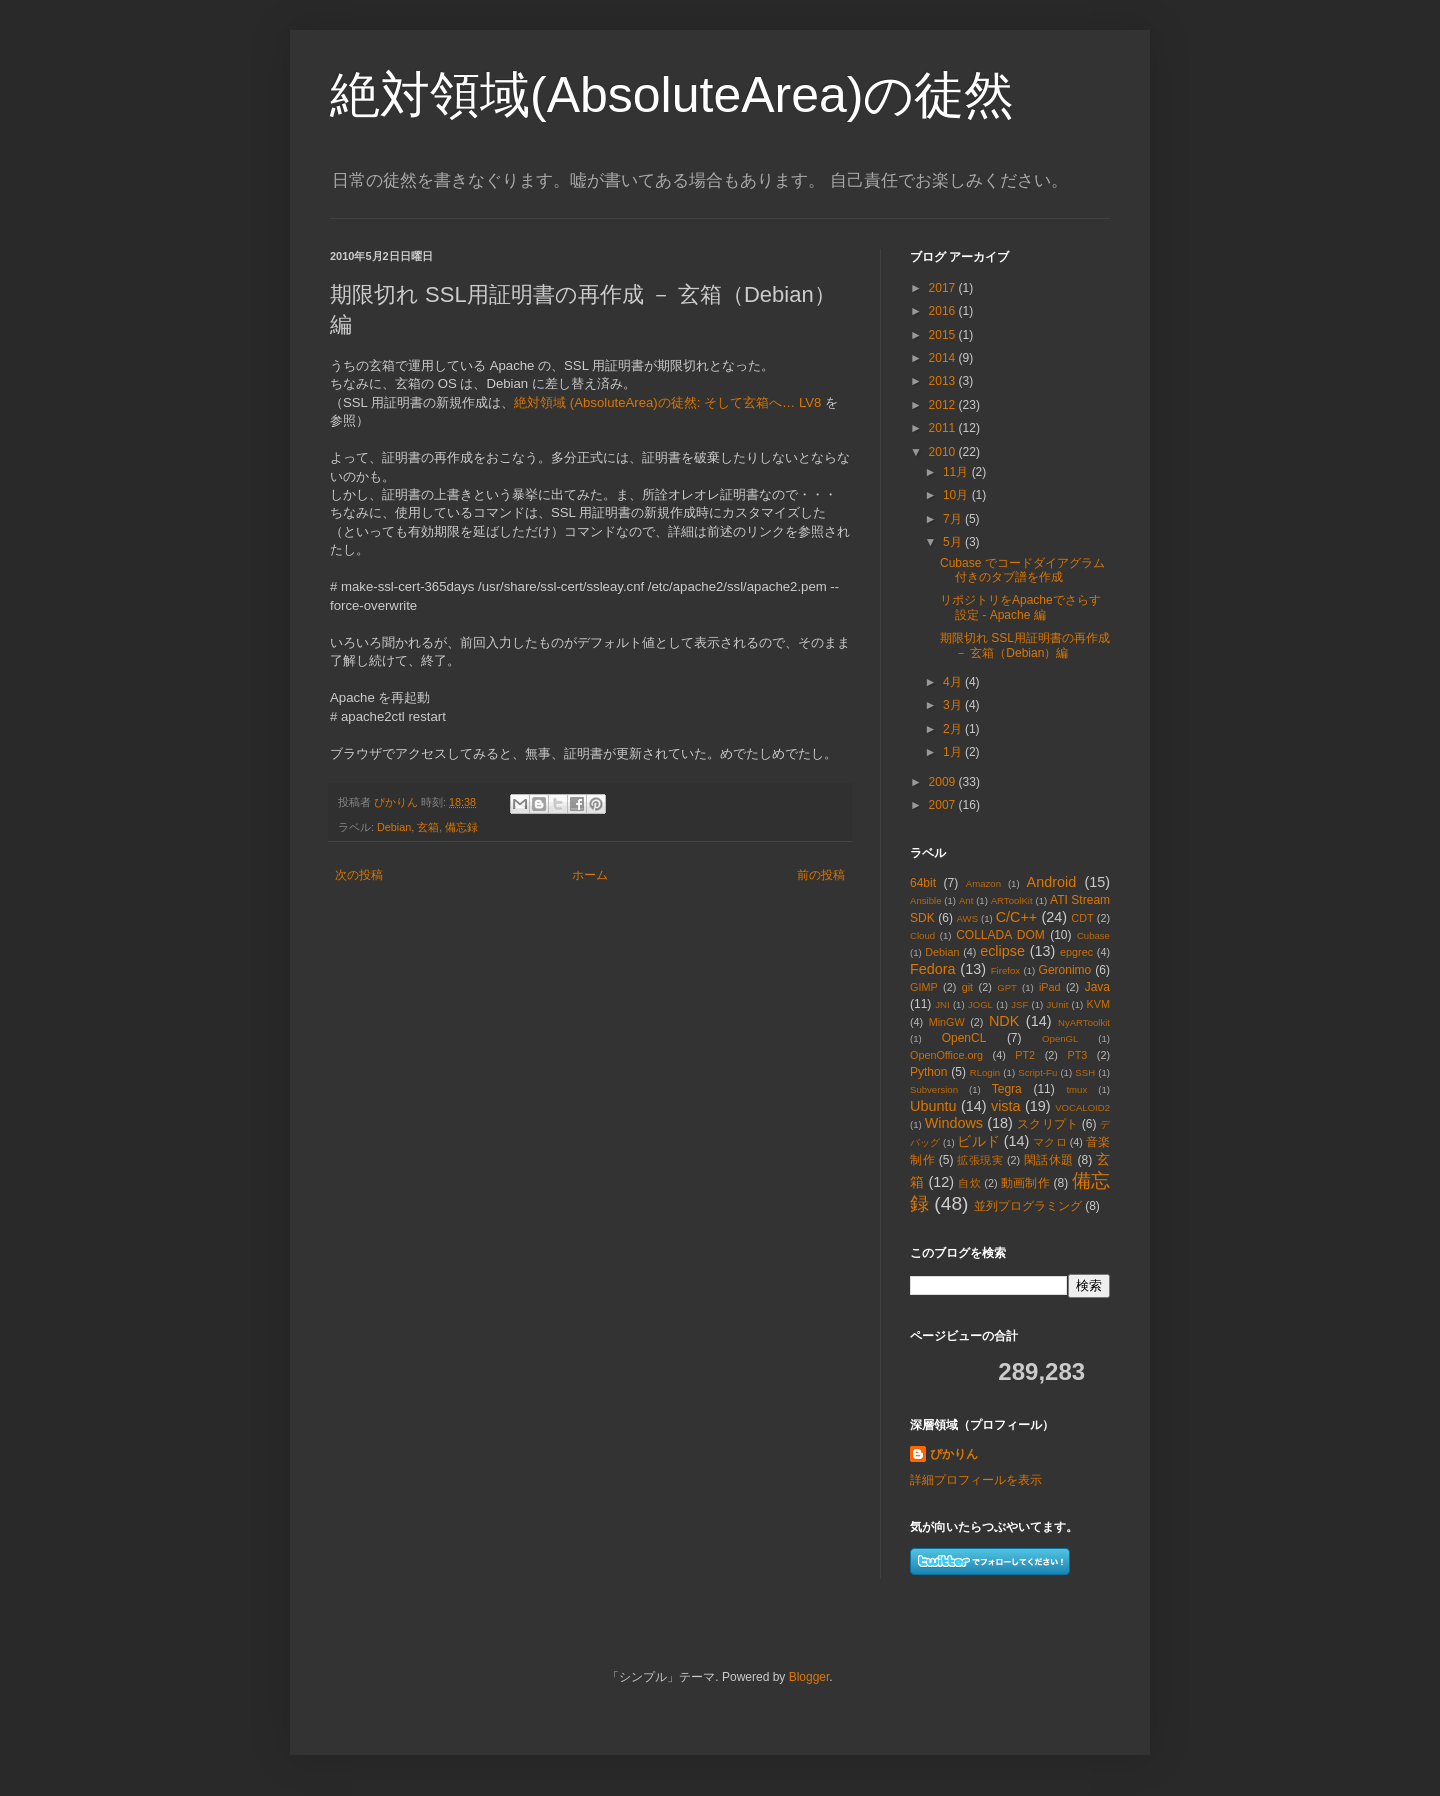  Describe the element at coordinates (954, 752) in the screenshot. I see `1月` at that location.